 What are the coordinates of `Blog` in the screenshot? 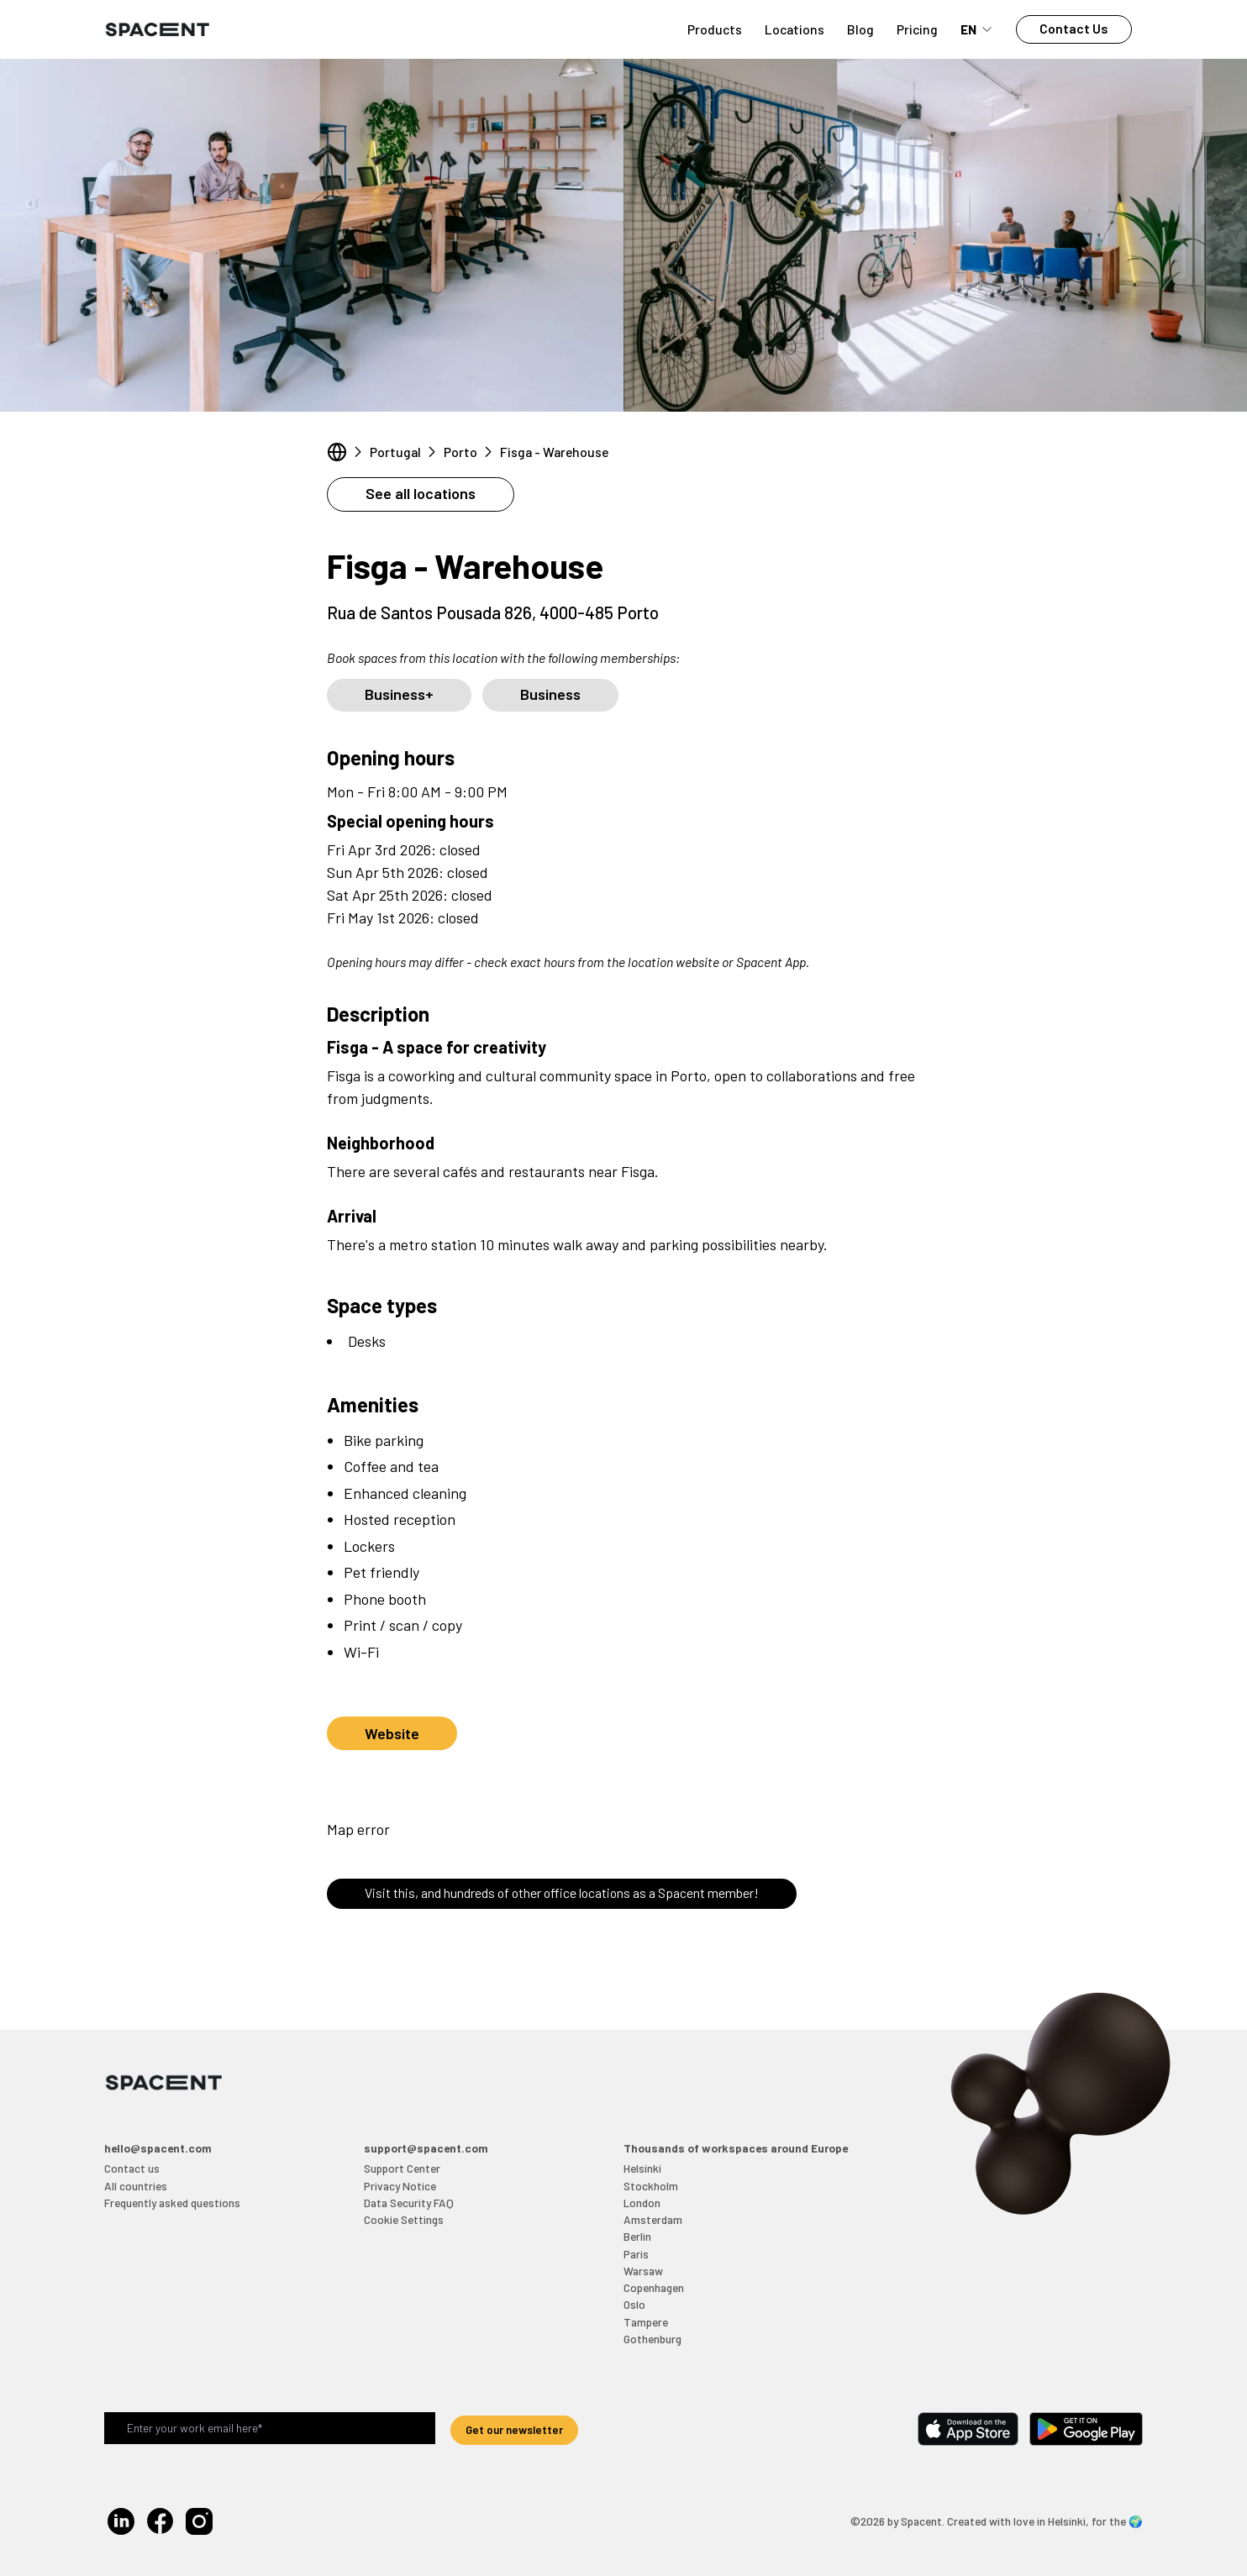 It's located at (860, 29).